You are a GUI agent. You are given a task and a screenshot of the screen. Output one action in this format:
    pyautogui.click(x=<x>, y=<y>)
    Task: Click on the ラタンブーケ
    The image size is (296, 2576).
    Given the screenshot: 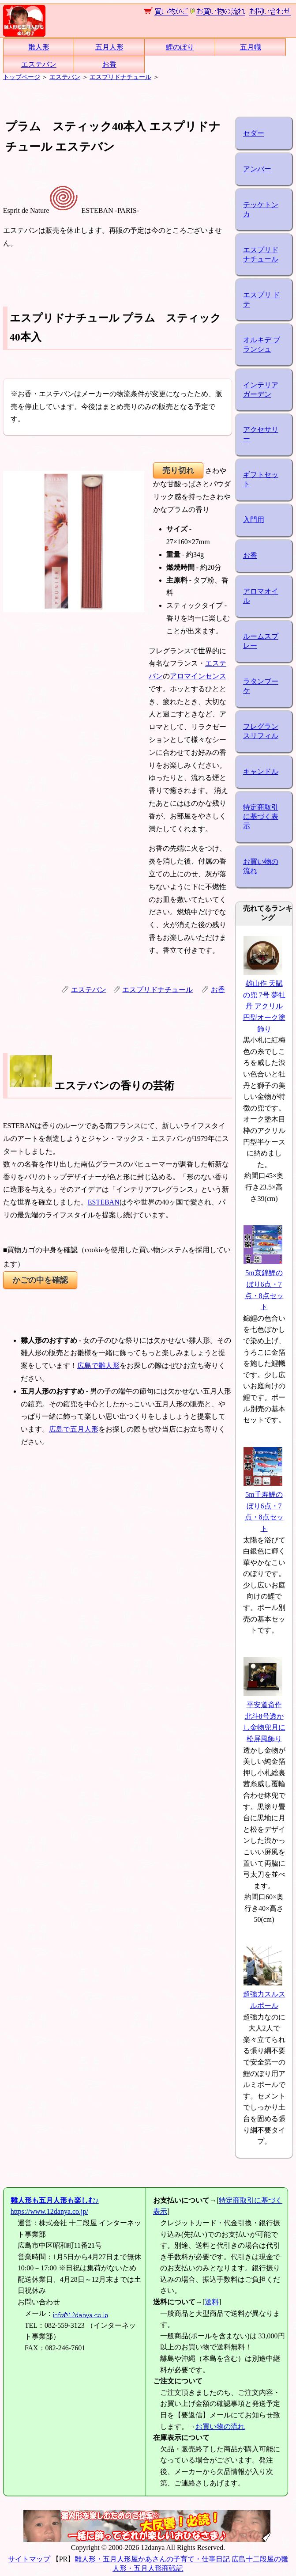 What is the action you would take?
    pyautogui.click(x=260, y=686)
    